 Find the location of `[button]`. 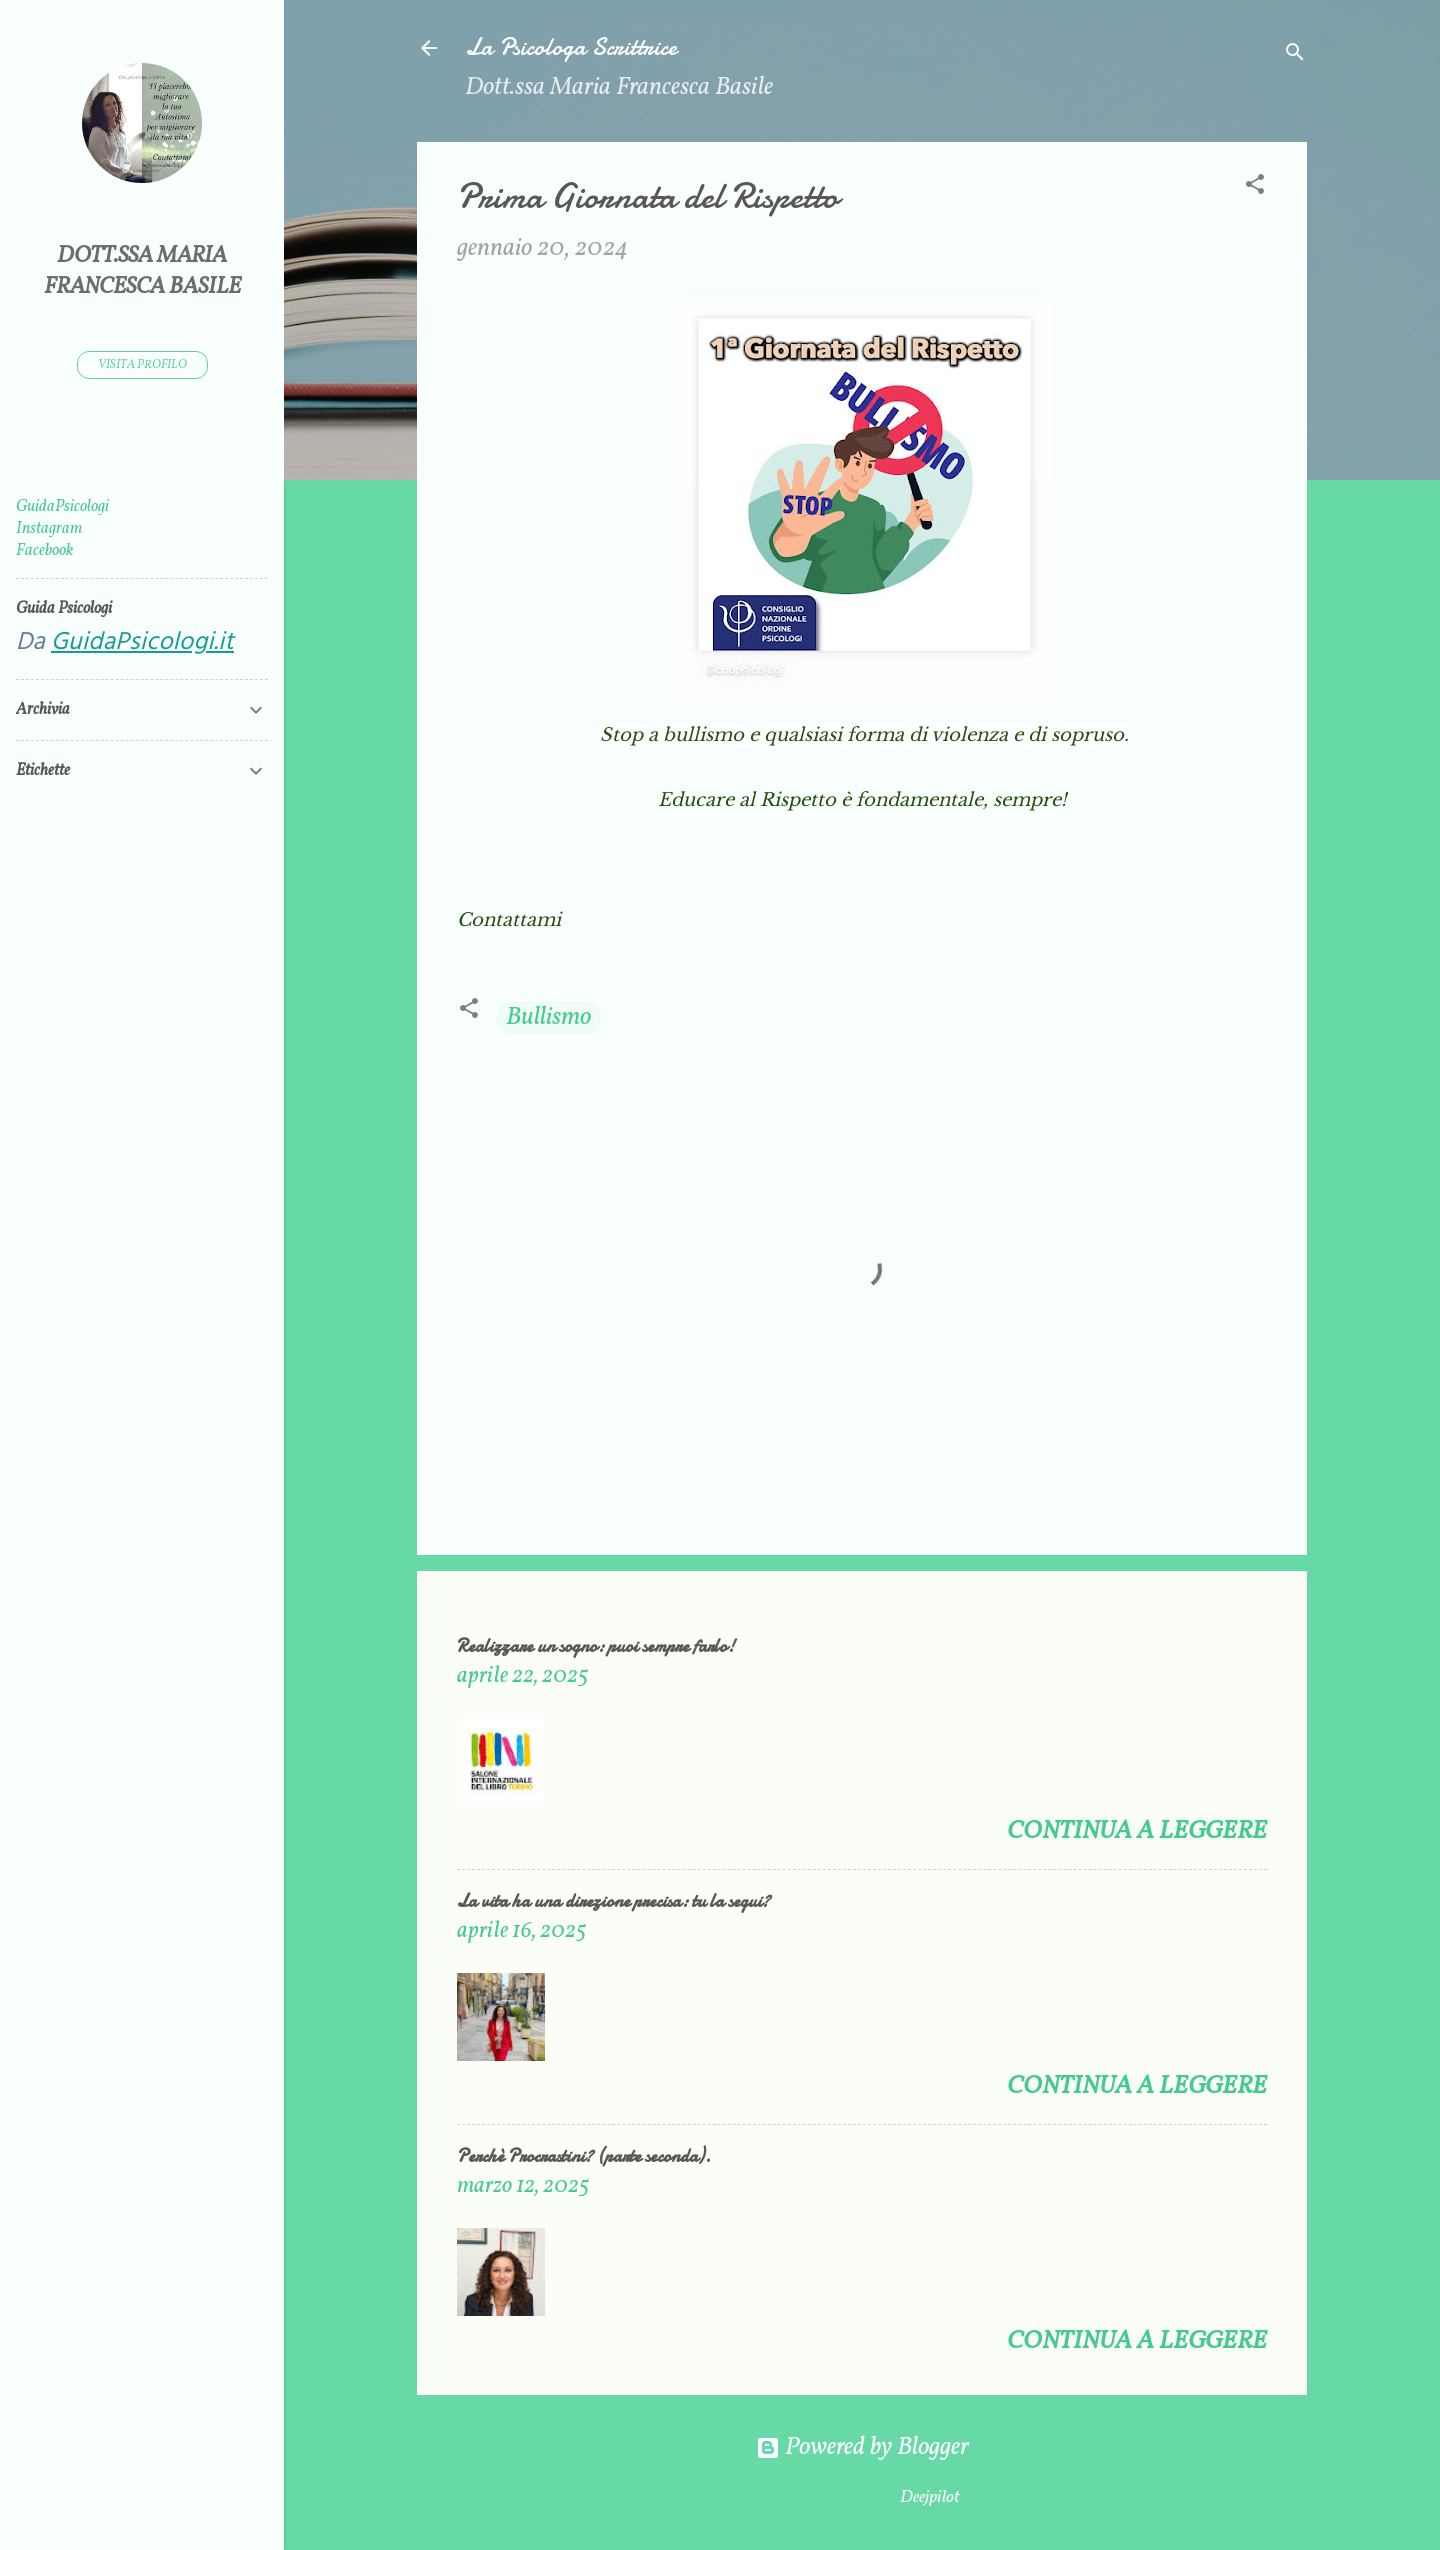

[button] is located at coordinates (1255, 187).